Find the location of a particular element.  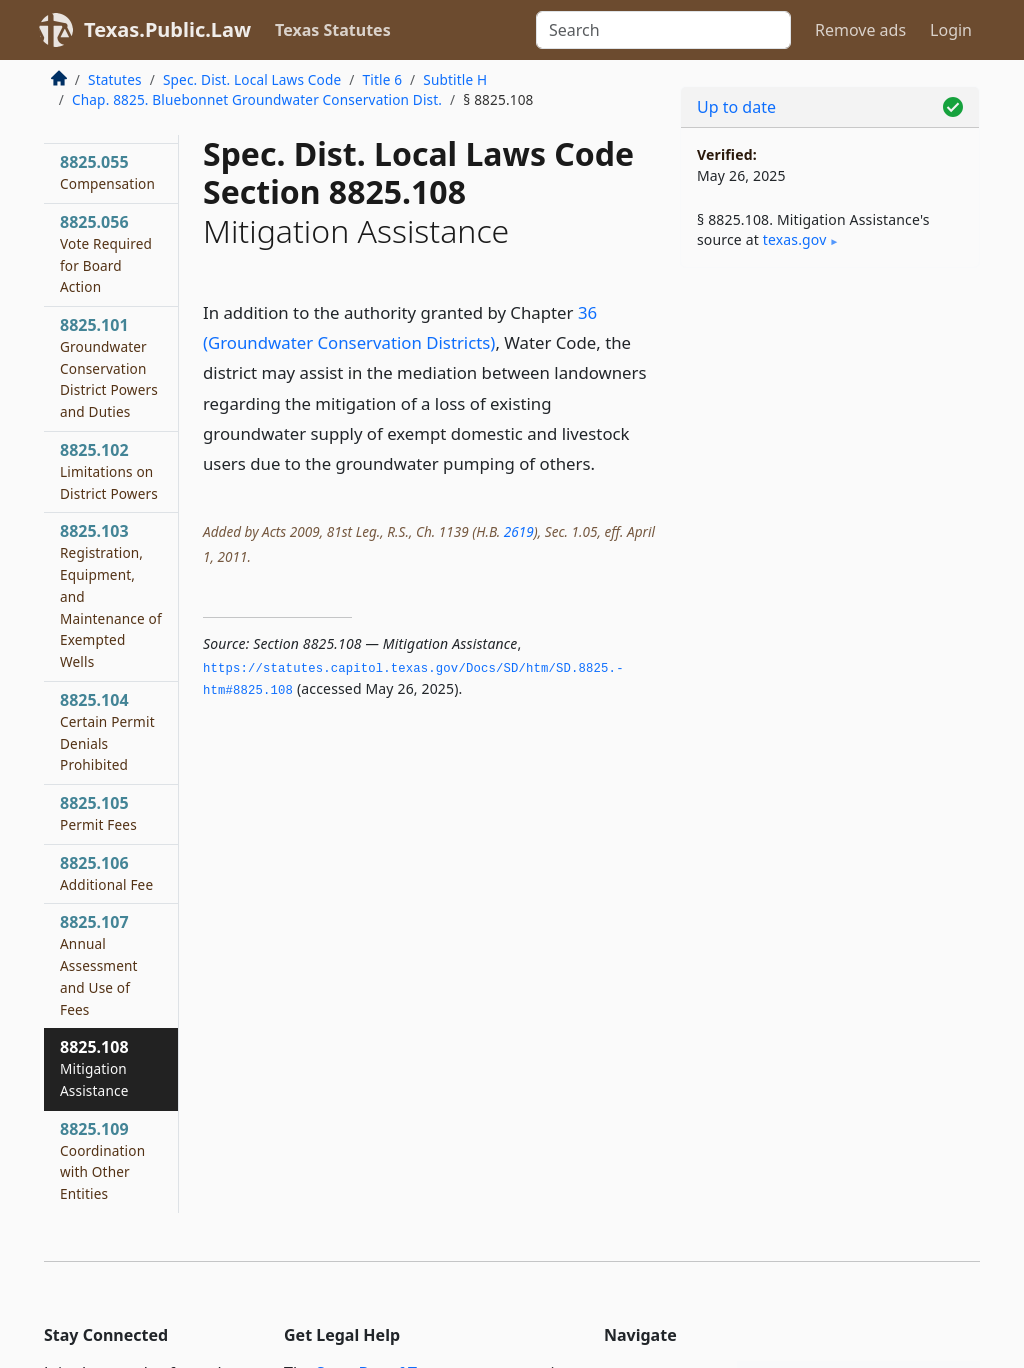

Remove ads is located at coordinates (860, 30).